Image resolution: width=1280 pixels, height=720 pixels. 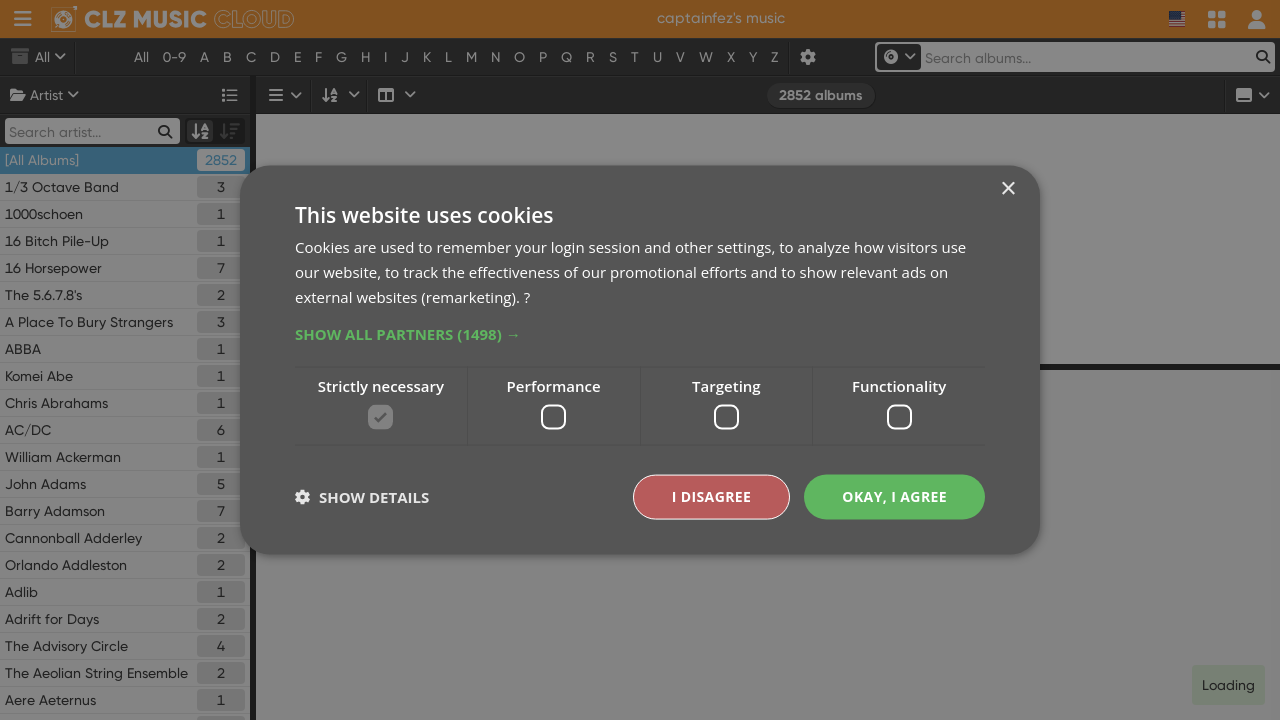 I want to click on I disagree [button], so click(x=712, y=496).